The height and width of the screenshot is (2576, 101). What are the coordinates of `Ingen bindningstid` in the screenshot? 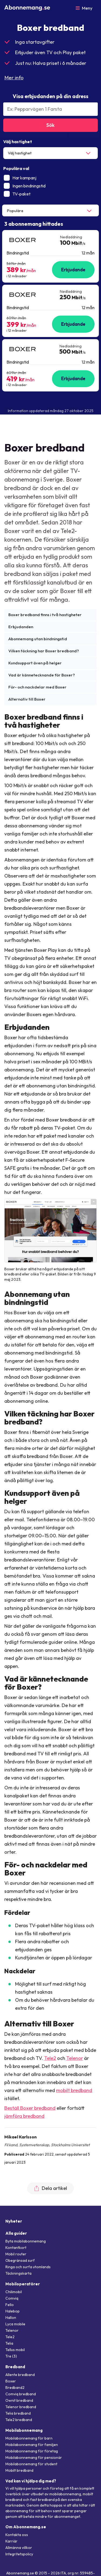 It's located at (25, 186).